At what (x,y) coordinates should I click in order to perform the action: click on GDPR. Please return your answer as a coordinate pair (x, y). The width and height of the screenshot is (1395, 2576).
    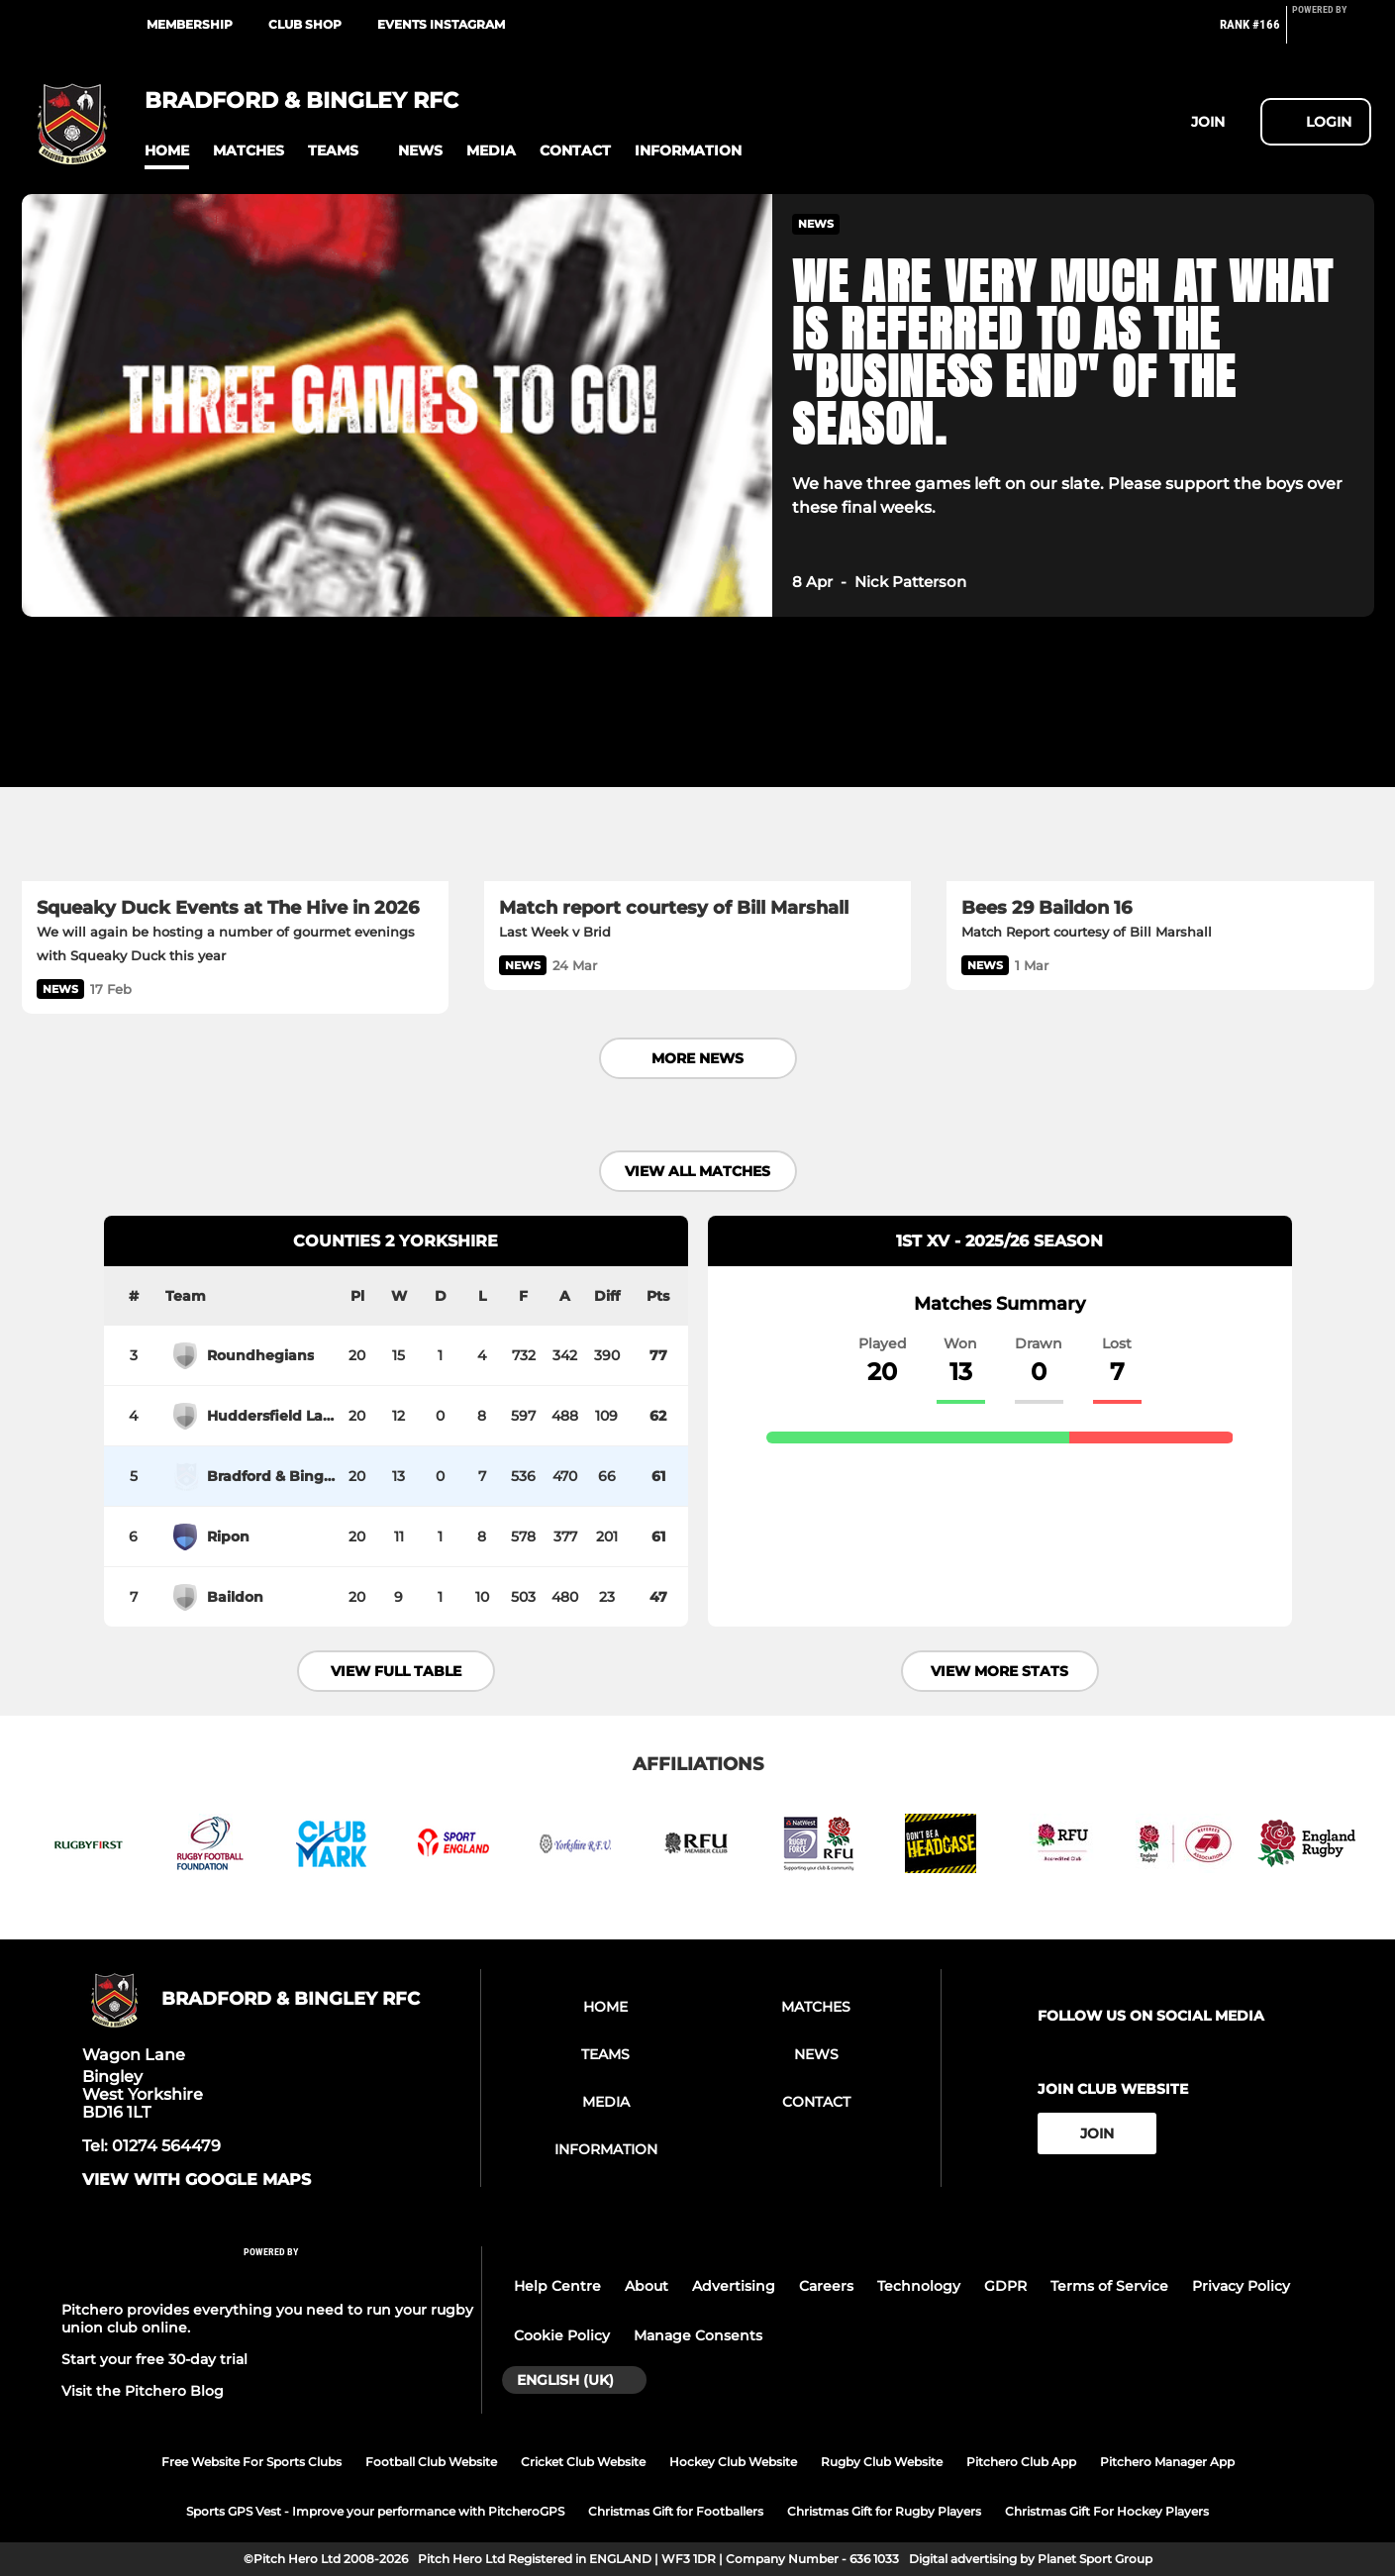
    Looking at the image, I should click on (1005, 2286).